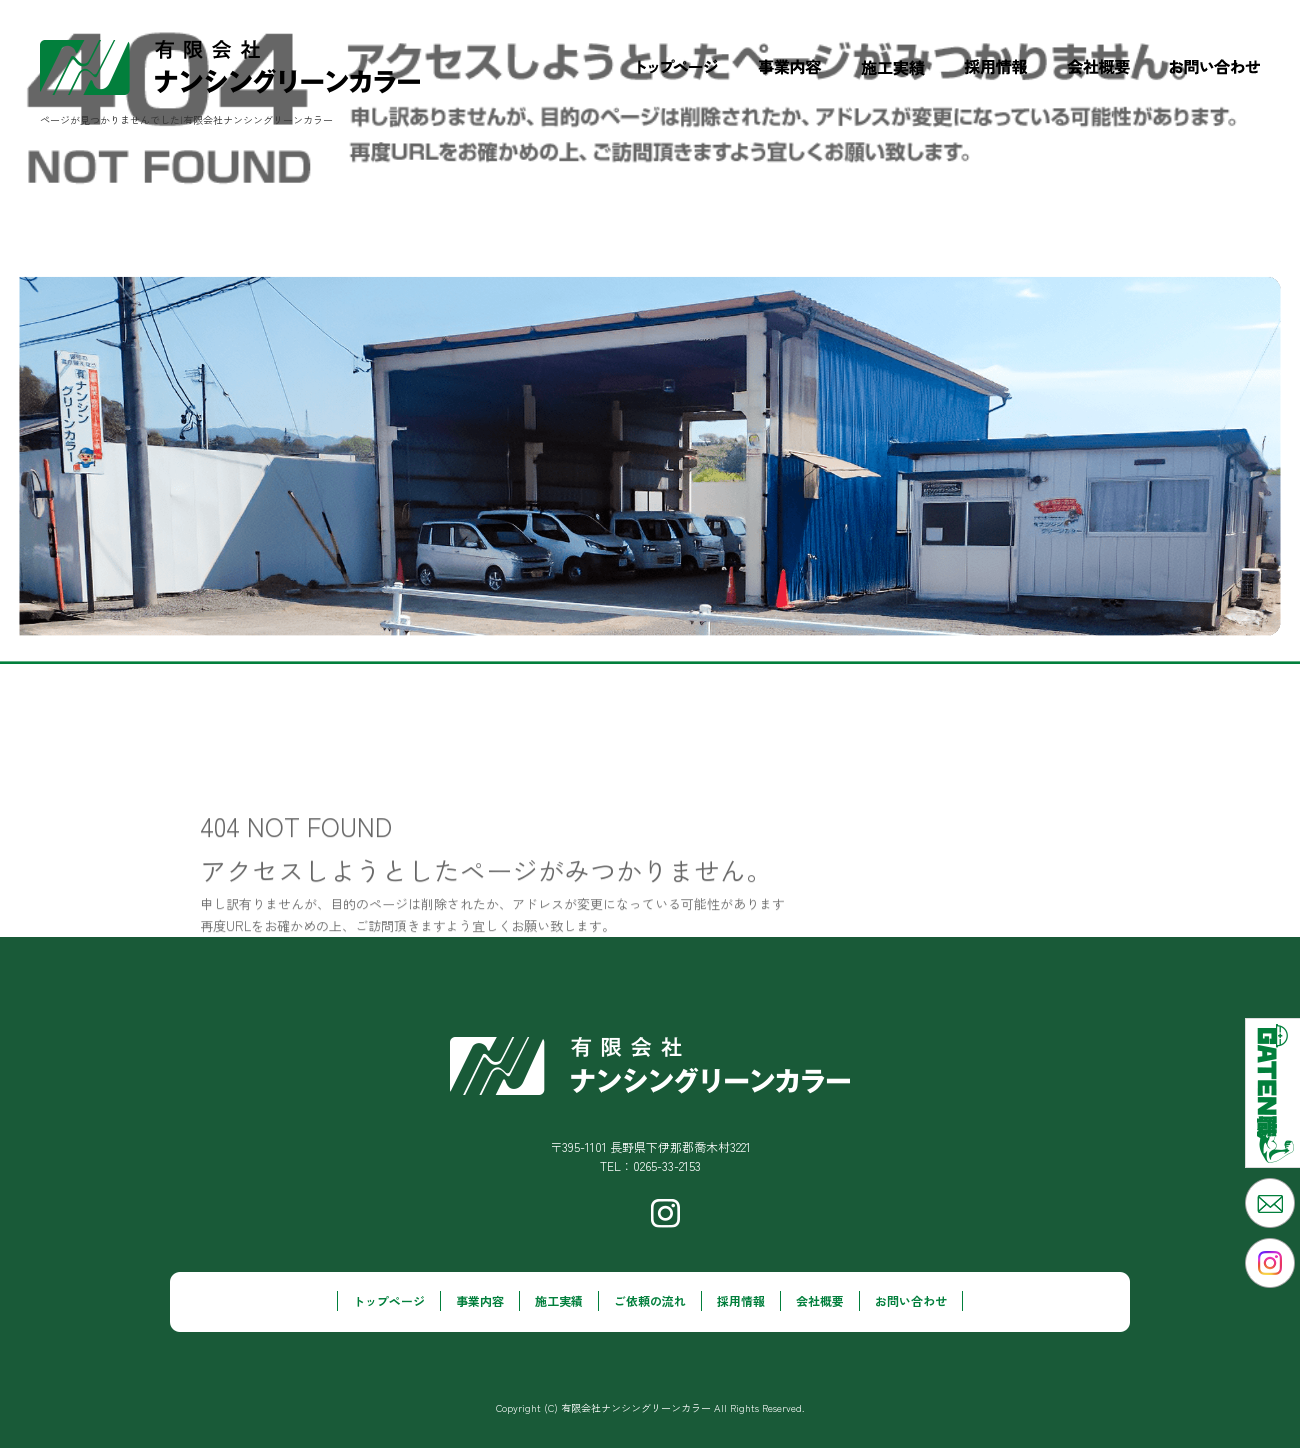 The height and width of the screenshot is (1448, 1300). What do you see at coordinates (678, 67) in the screenshot?
I see `トップページ` at bounding box center [678, 67].